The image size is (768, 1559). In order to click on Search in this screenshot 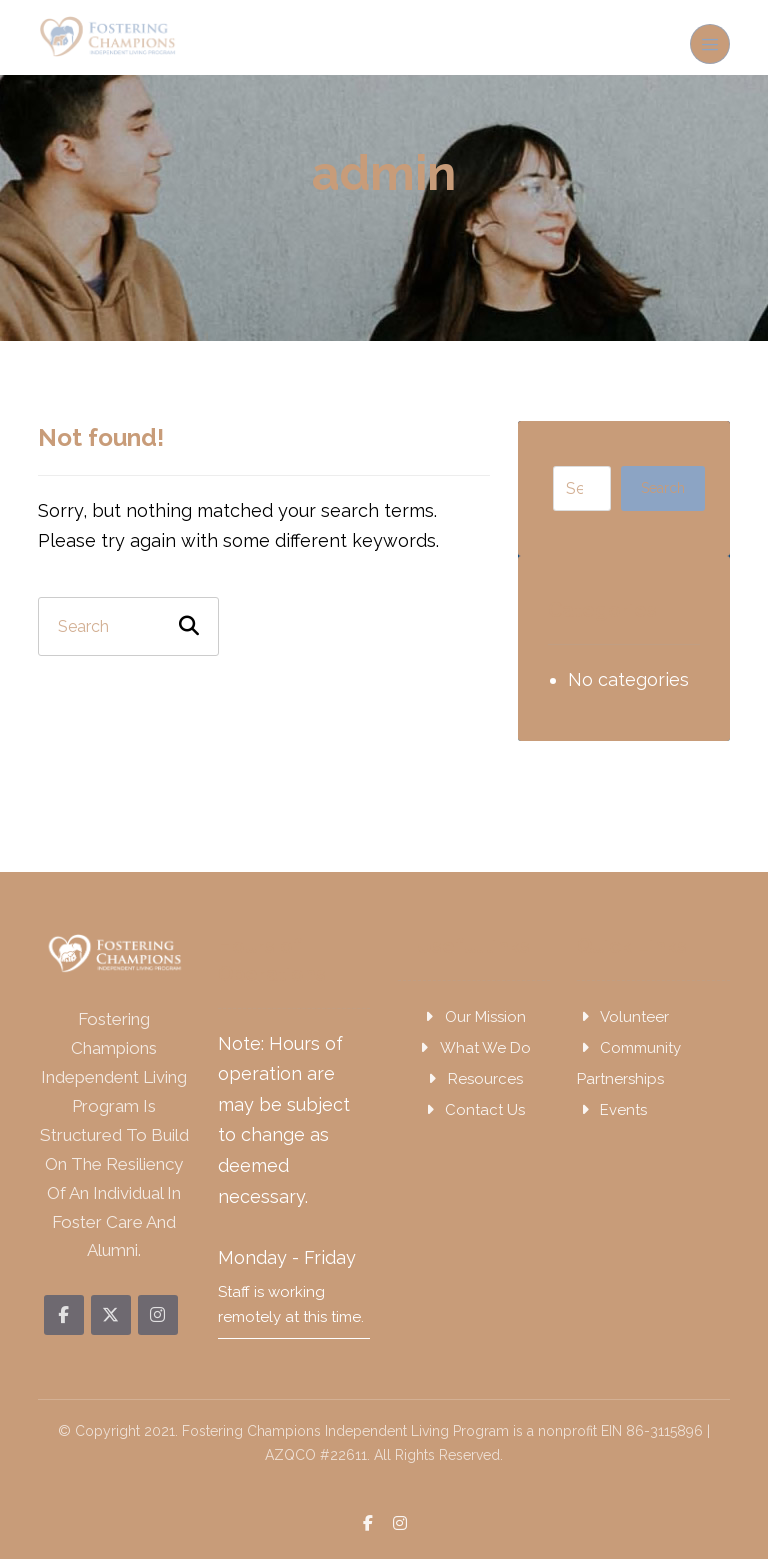, I will do `click(663, 488)`.